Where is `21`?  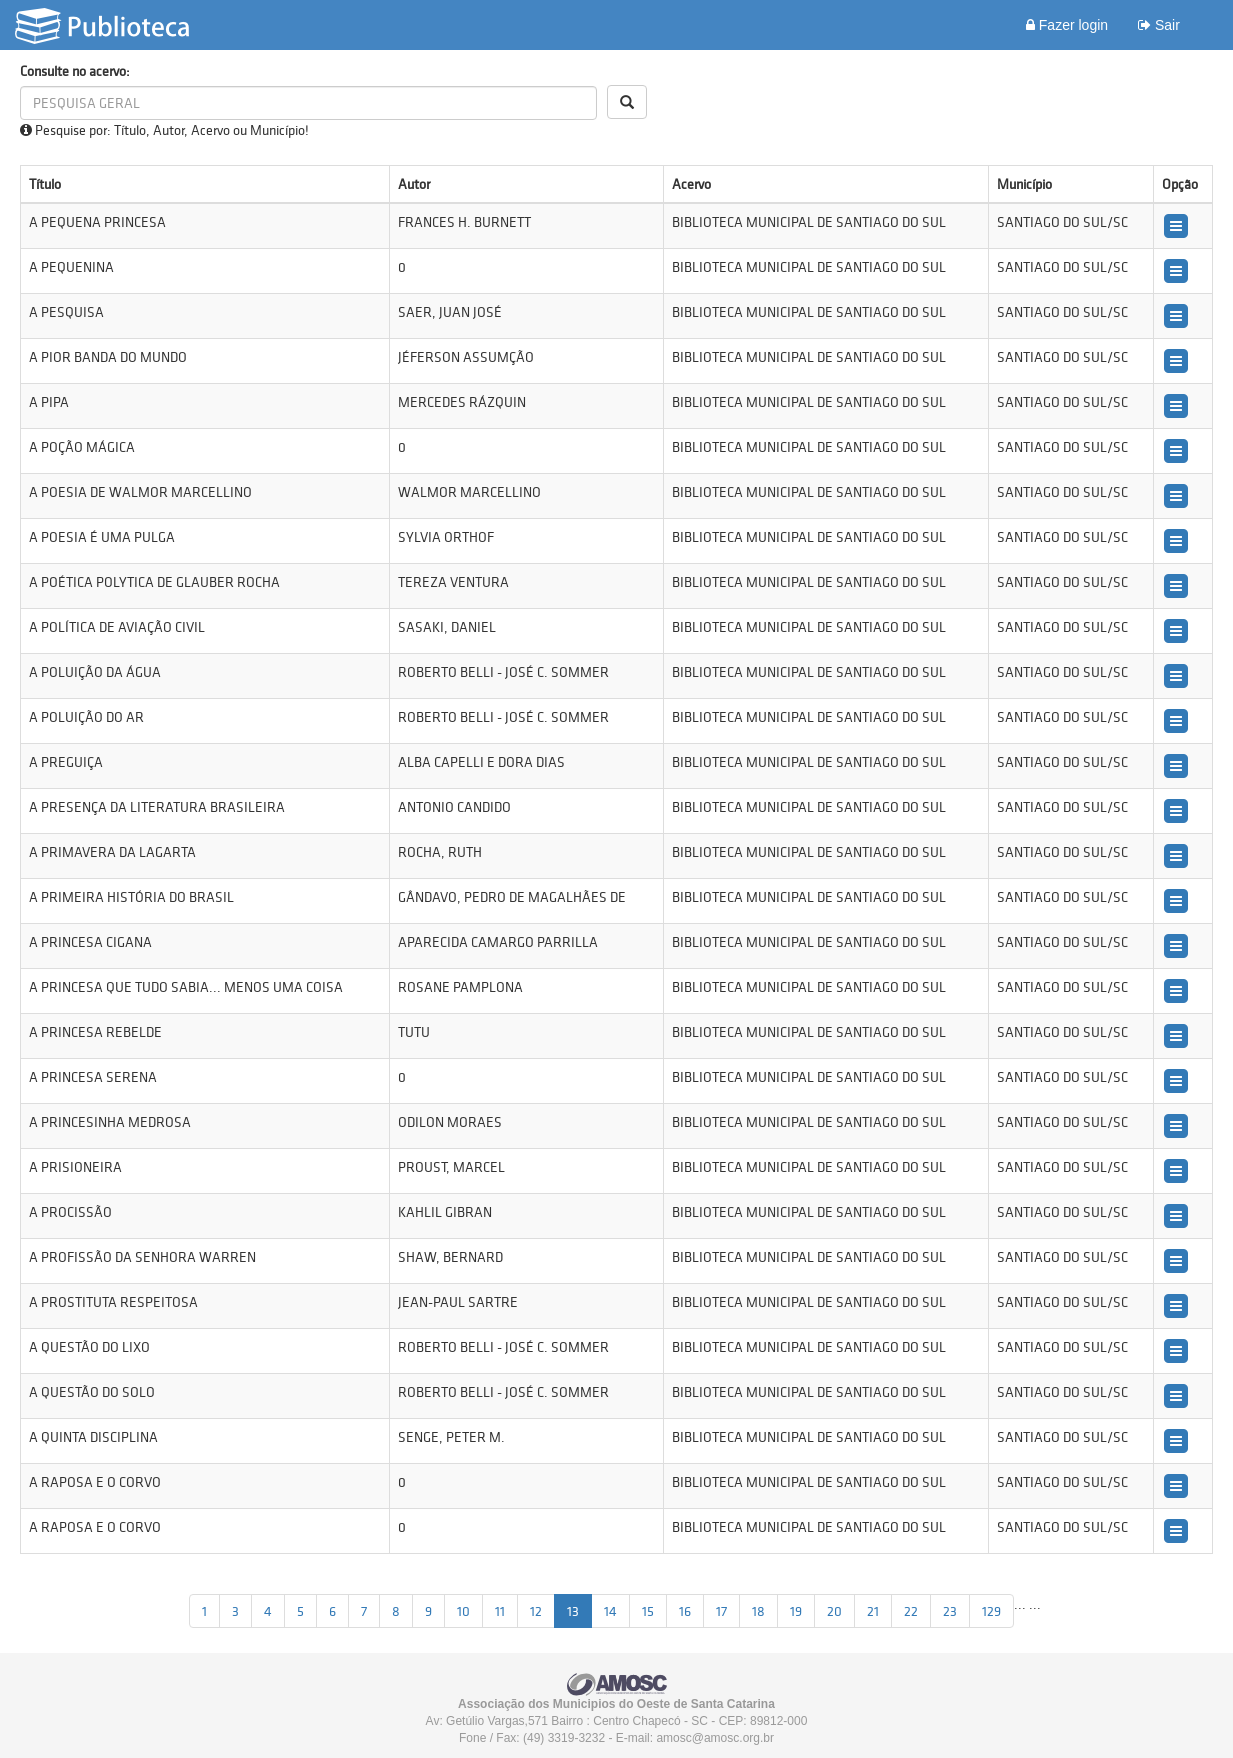 21 is located at coordinates (873, 1611).